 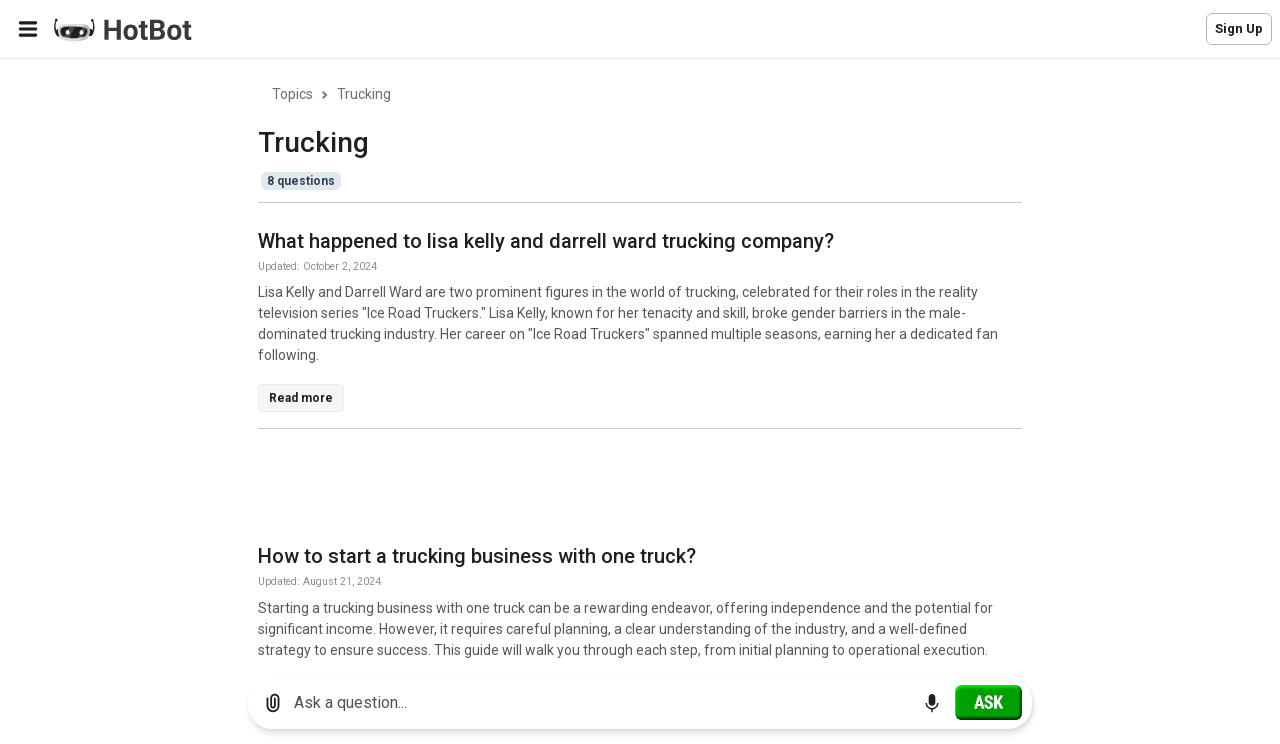 What do you see at coordinates (1239, 28) in the screenshot?
I see `Sign Up` at bounding box center [1239, 28].